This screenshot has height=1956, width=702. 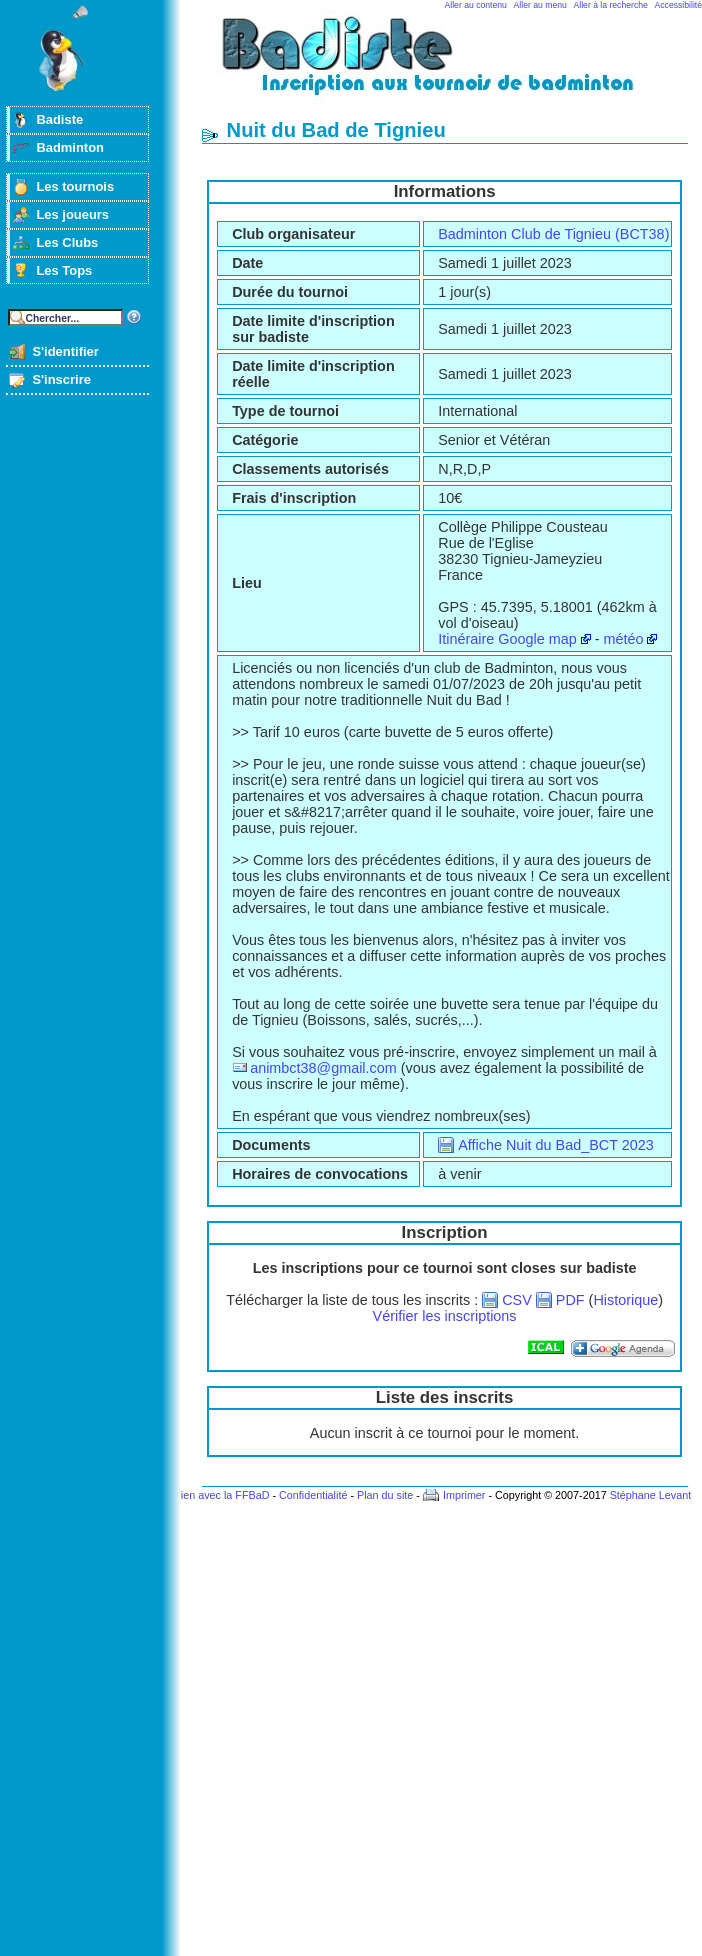 I want to click on Aller au contenu, so click(x=476, y=5).